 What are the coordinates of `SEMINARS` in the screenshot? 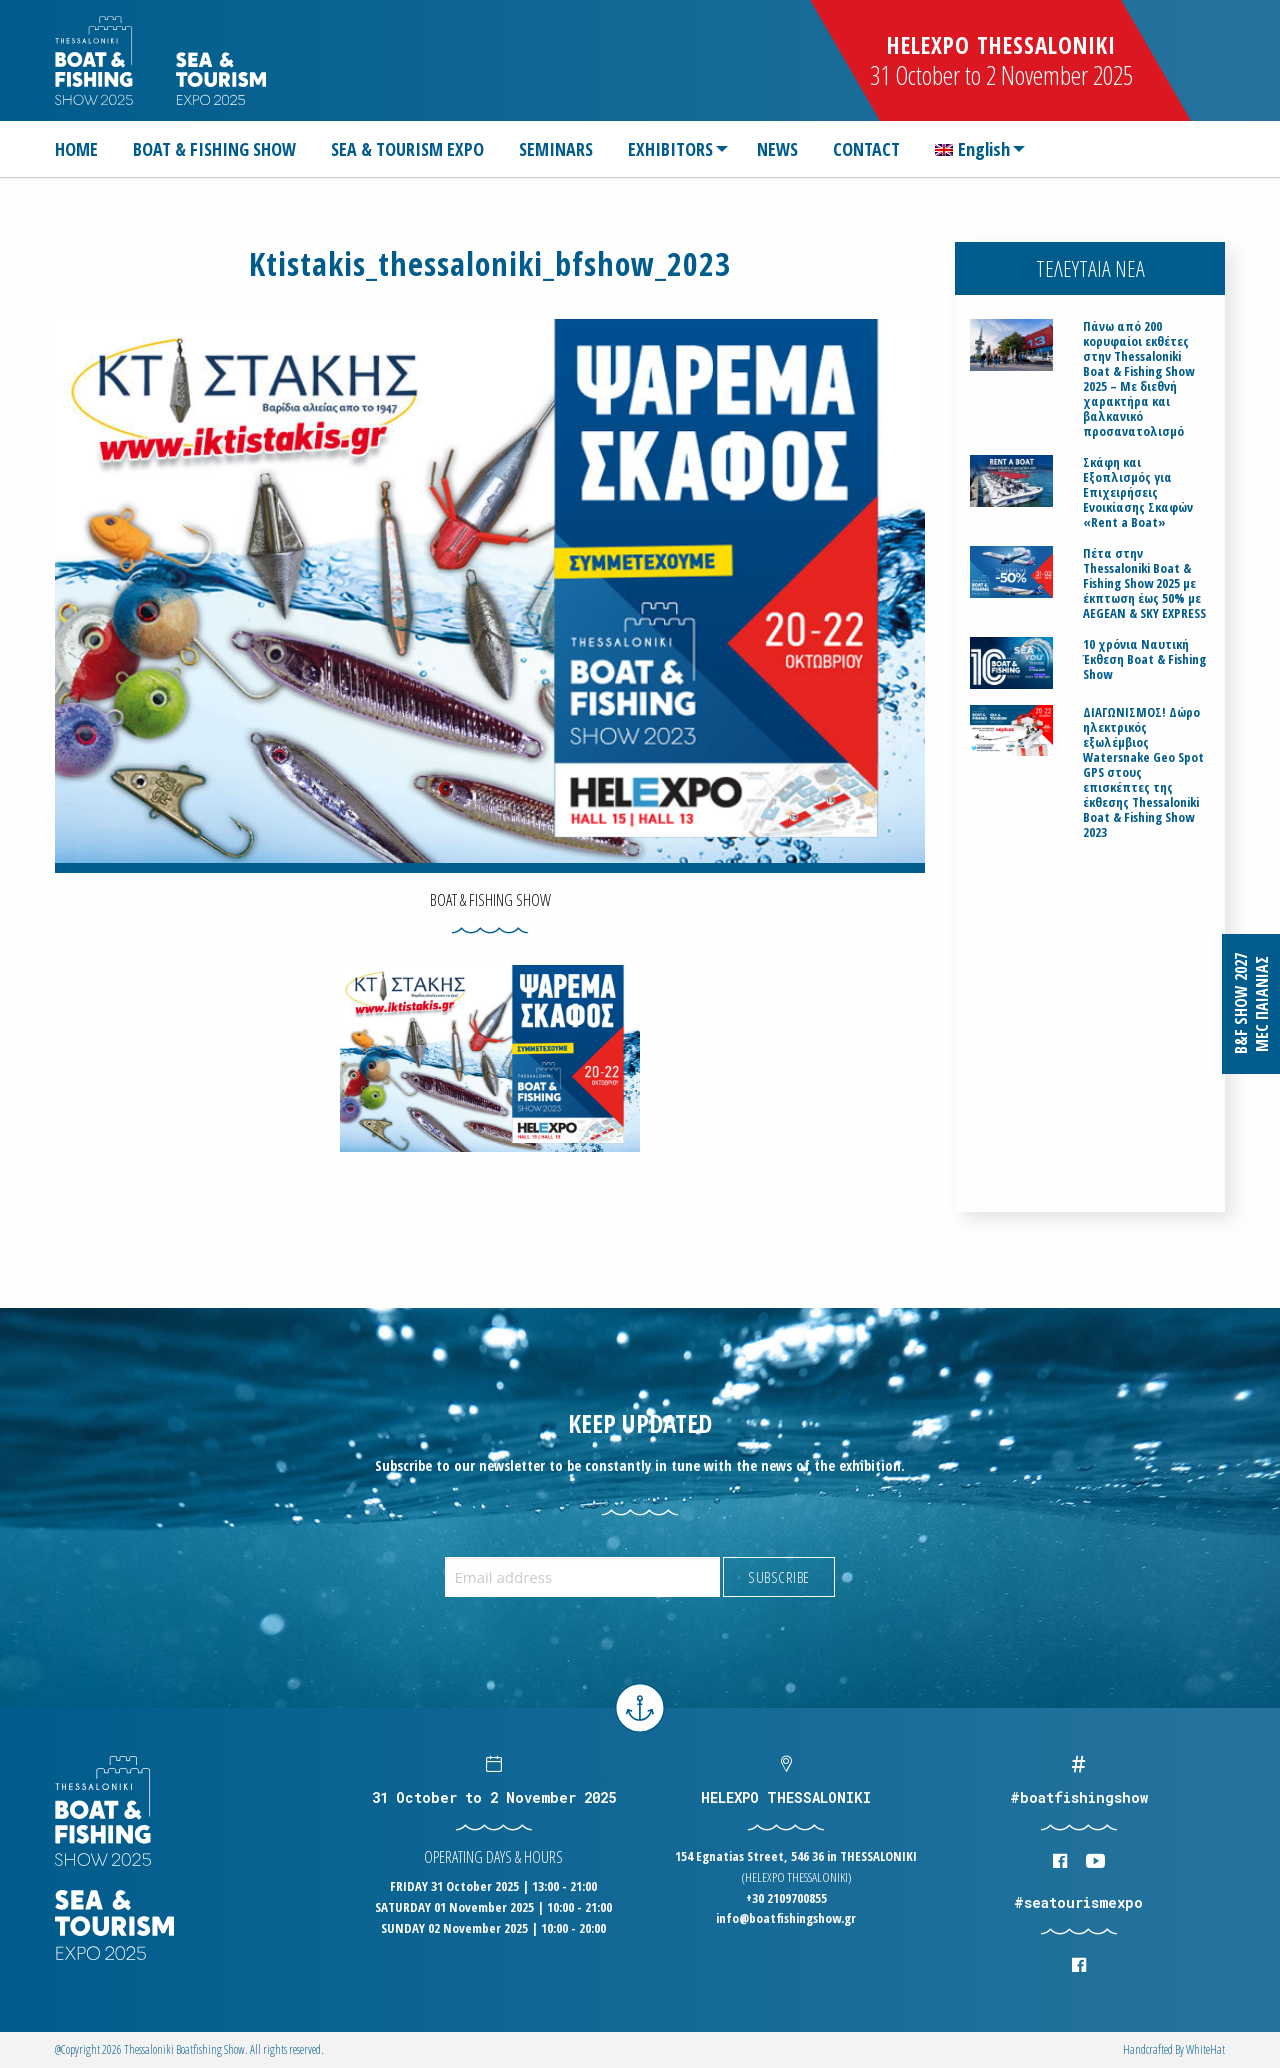 It's located at (556, 149).